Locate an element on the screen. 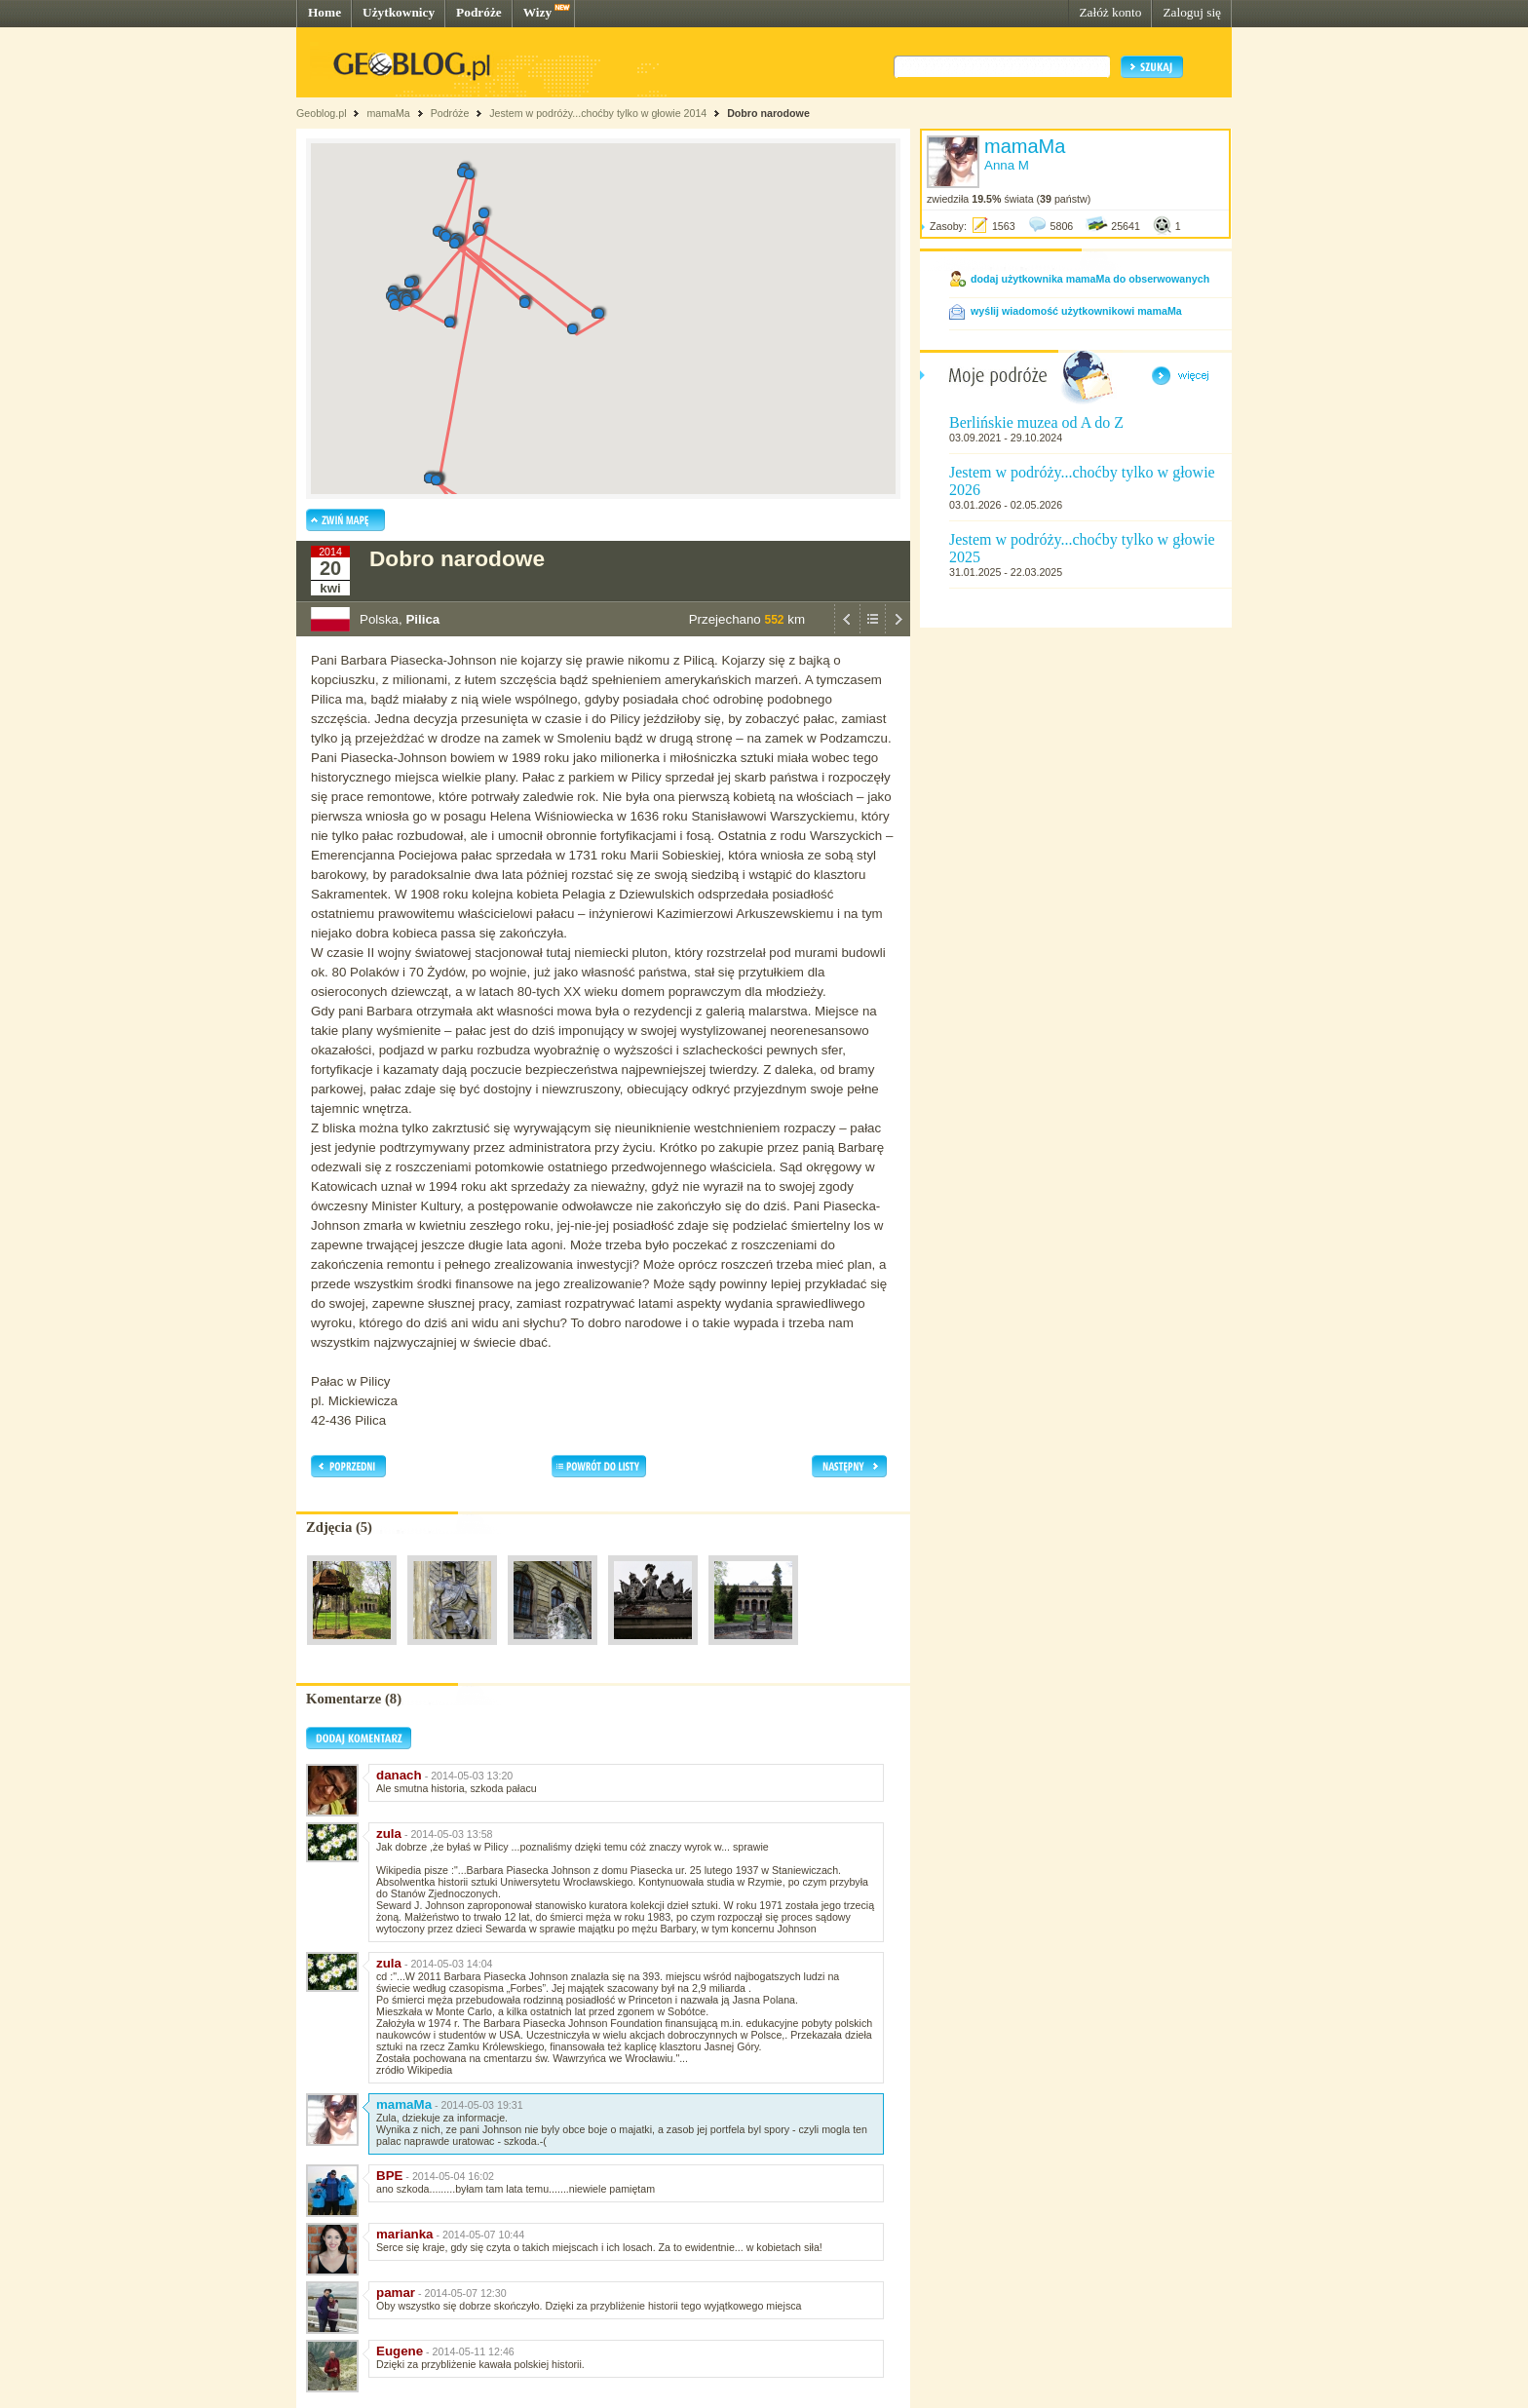 This screenshot has width=1528, height=2408. Załóż konto is located at coordinates (1110, 12).